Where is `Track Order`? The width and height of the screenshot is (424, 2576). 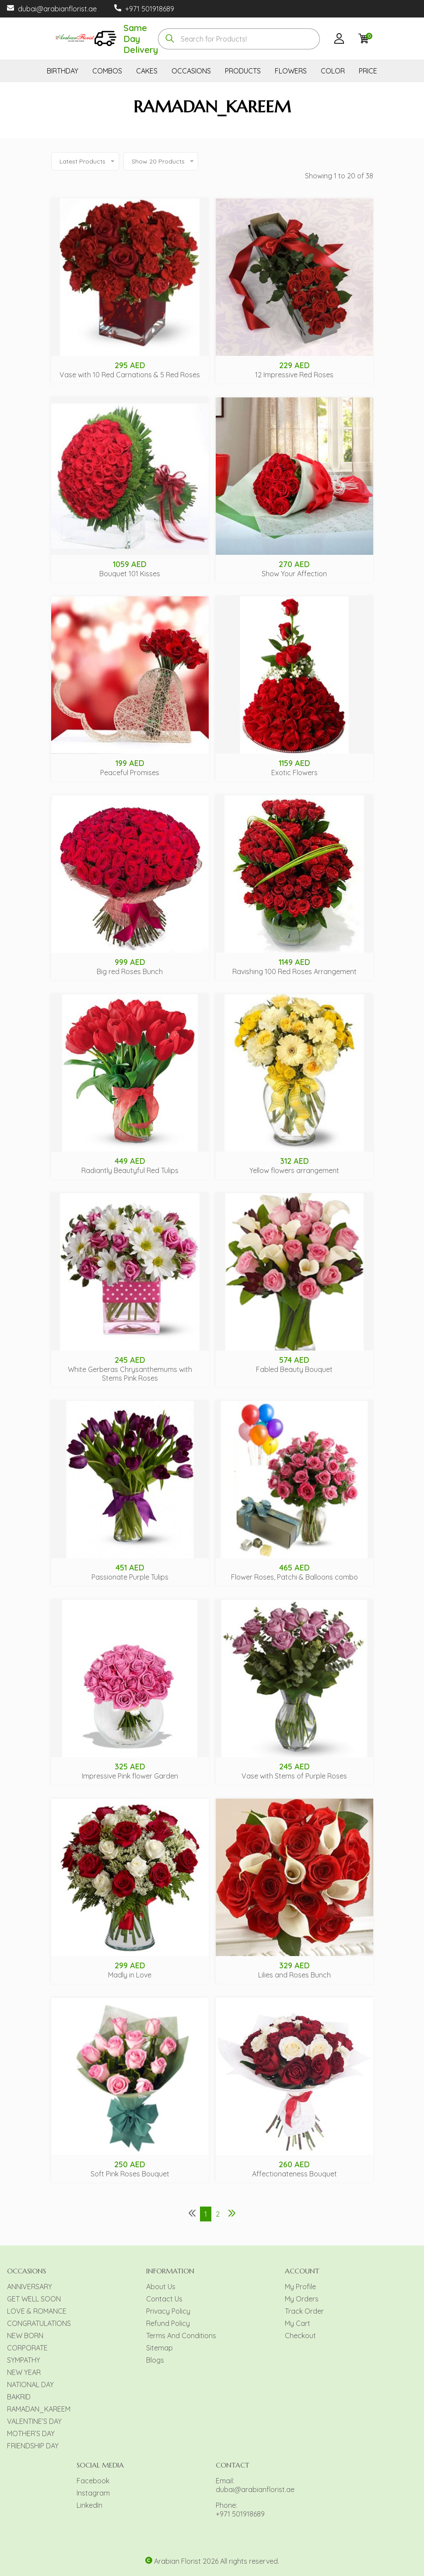
Track Order is located at coordinates (304, 2311).